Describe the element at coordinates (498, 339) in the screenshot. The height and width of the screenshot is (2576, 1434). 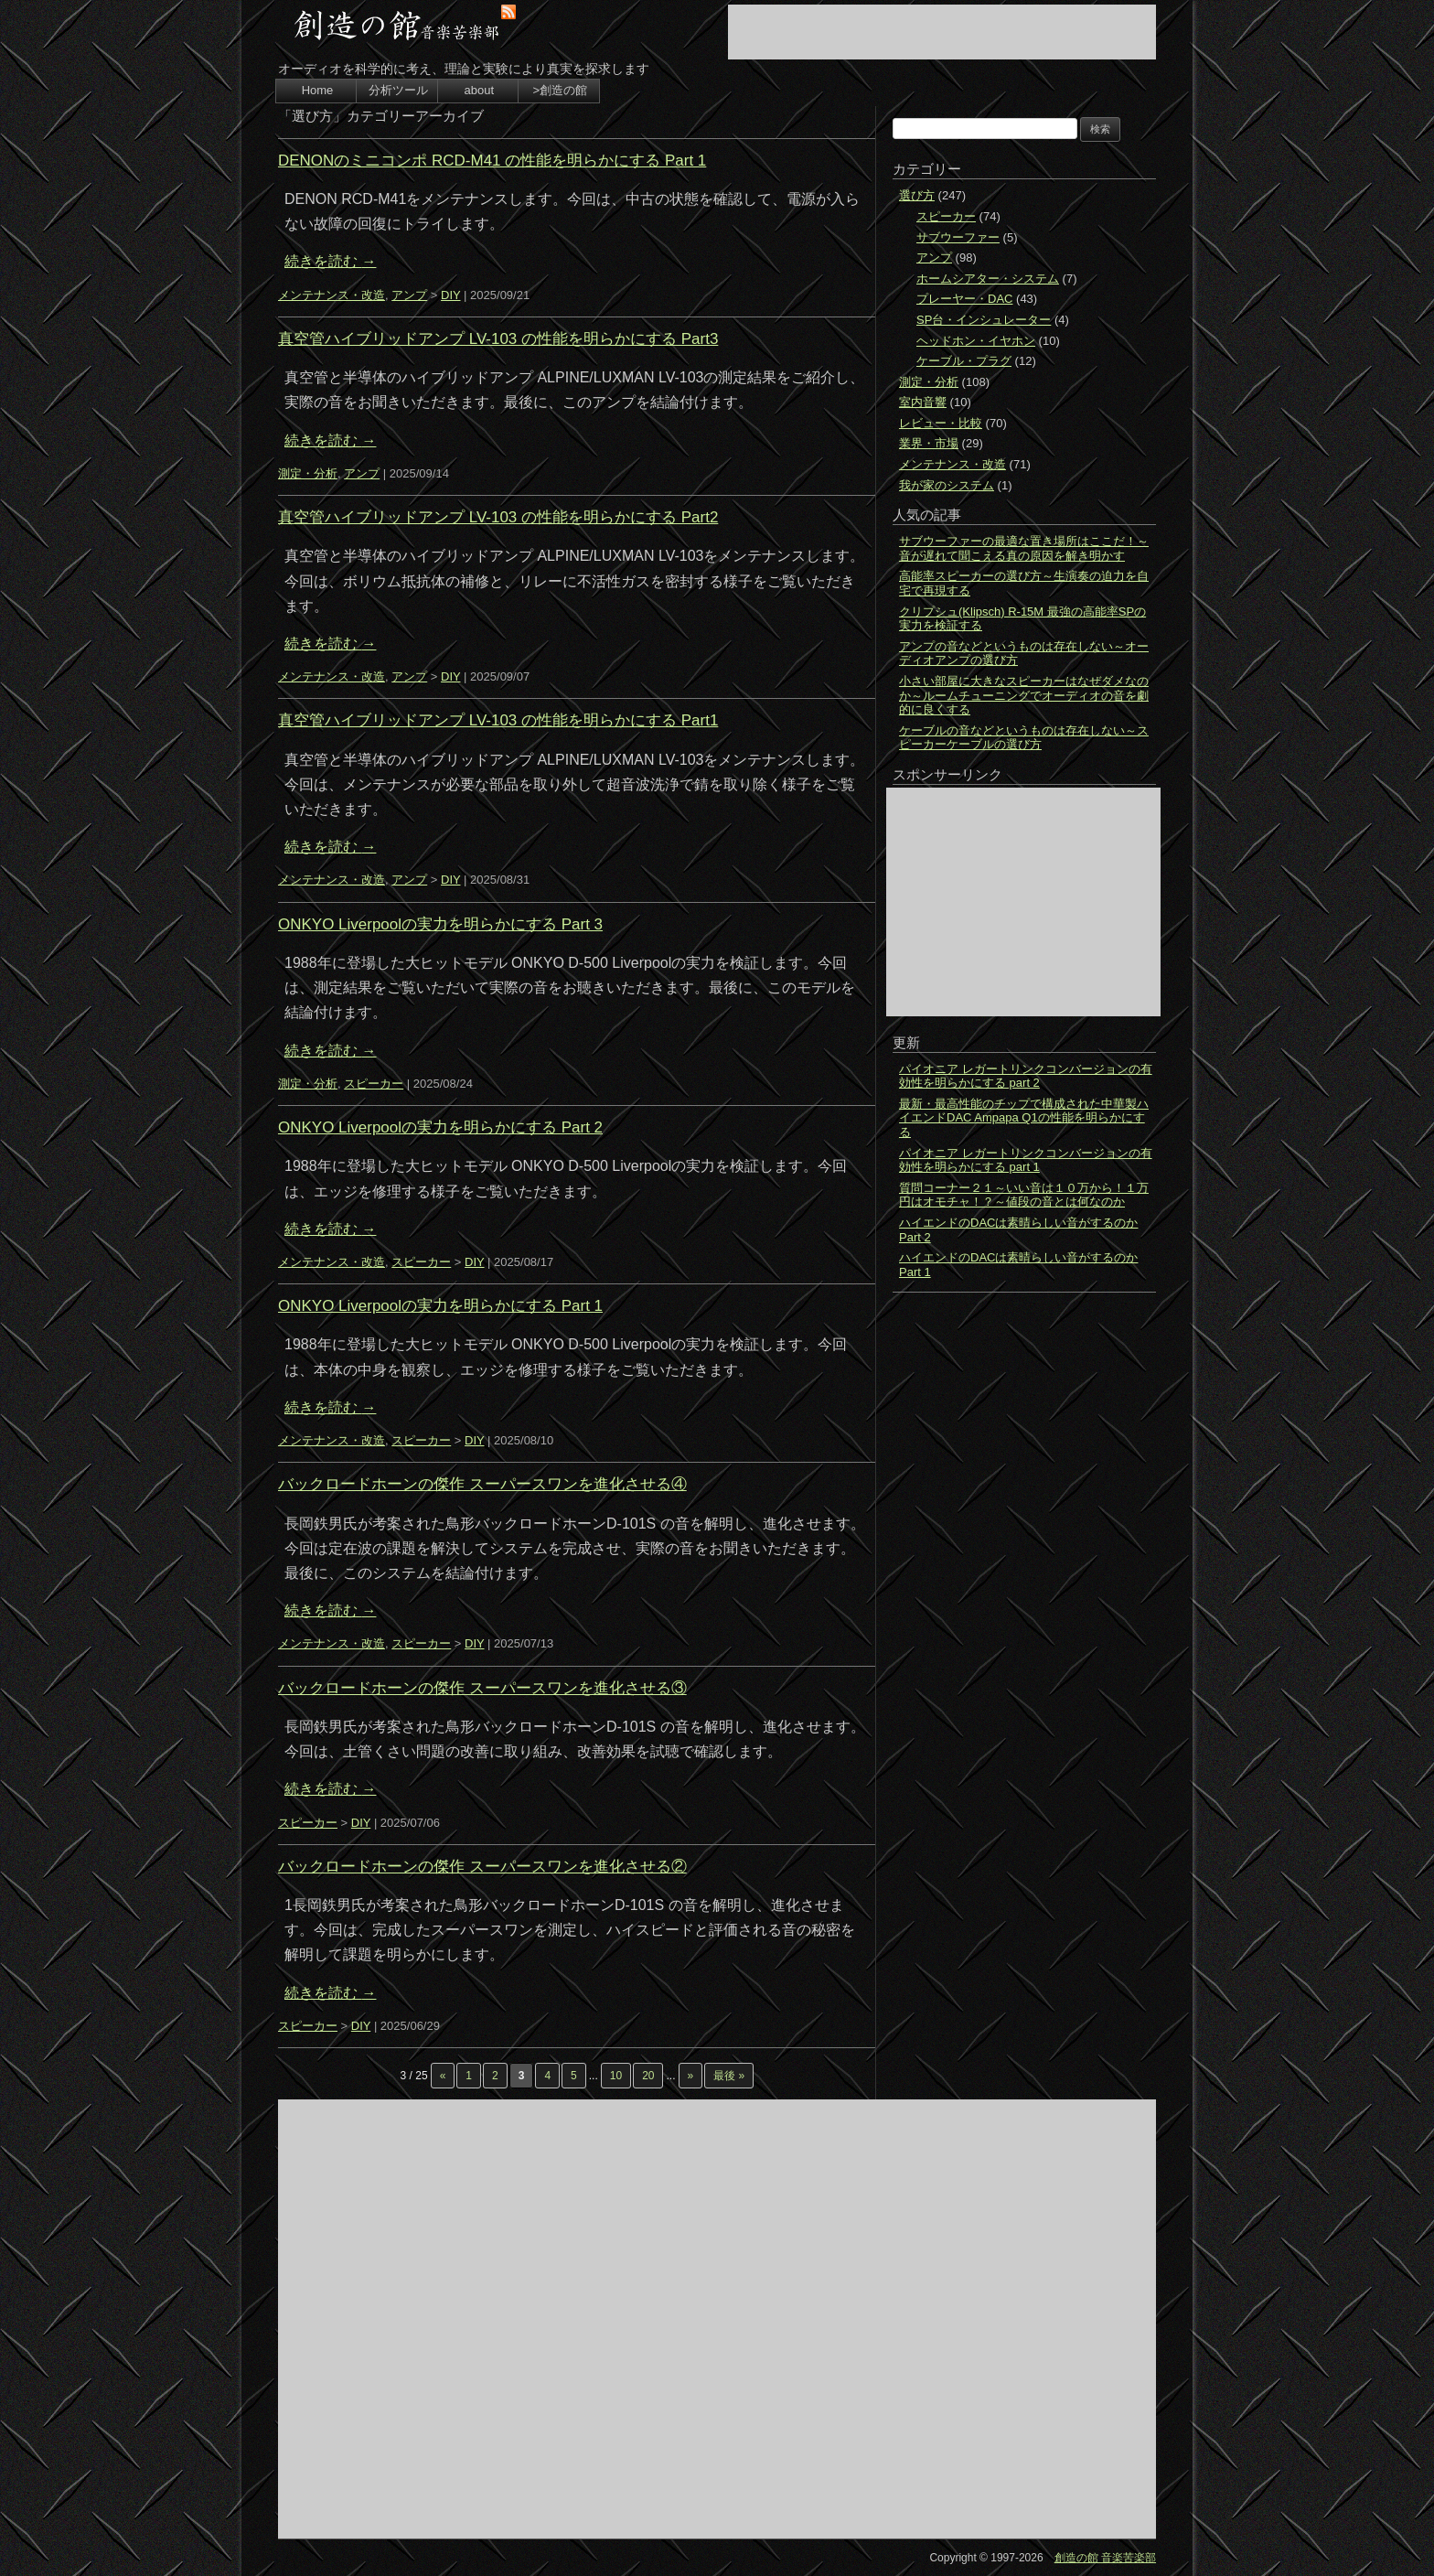
I see `真空管ハイブリッドアンプ LV-103 の性能を明らかにする Part3` at that location.